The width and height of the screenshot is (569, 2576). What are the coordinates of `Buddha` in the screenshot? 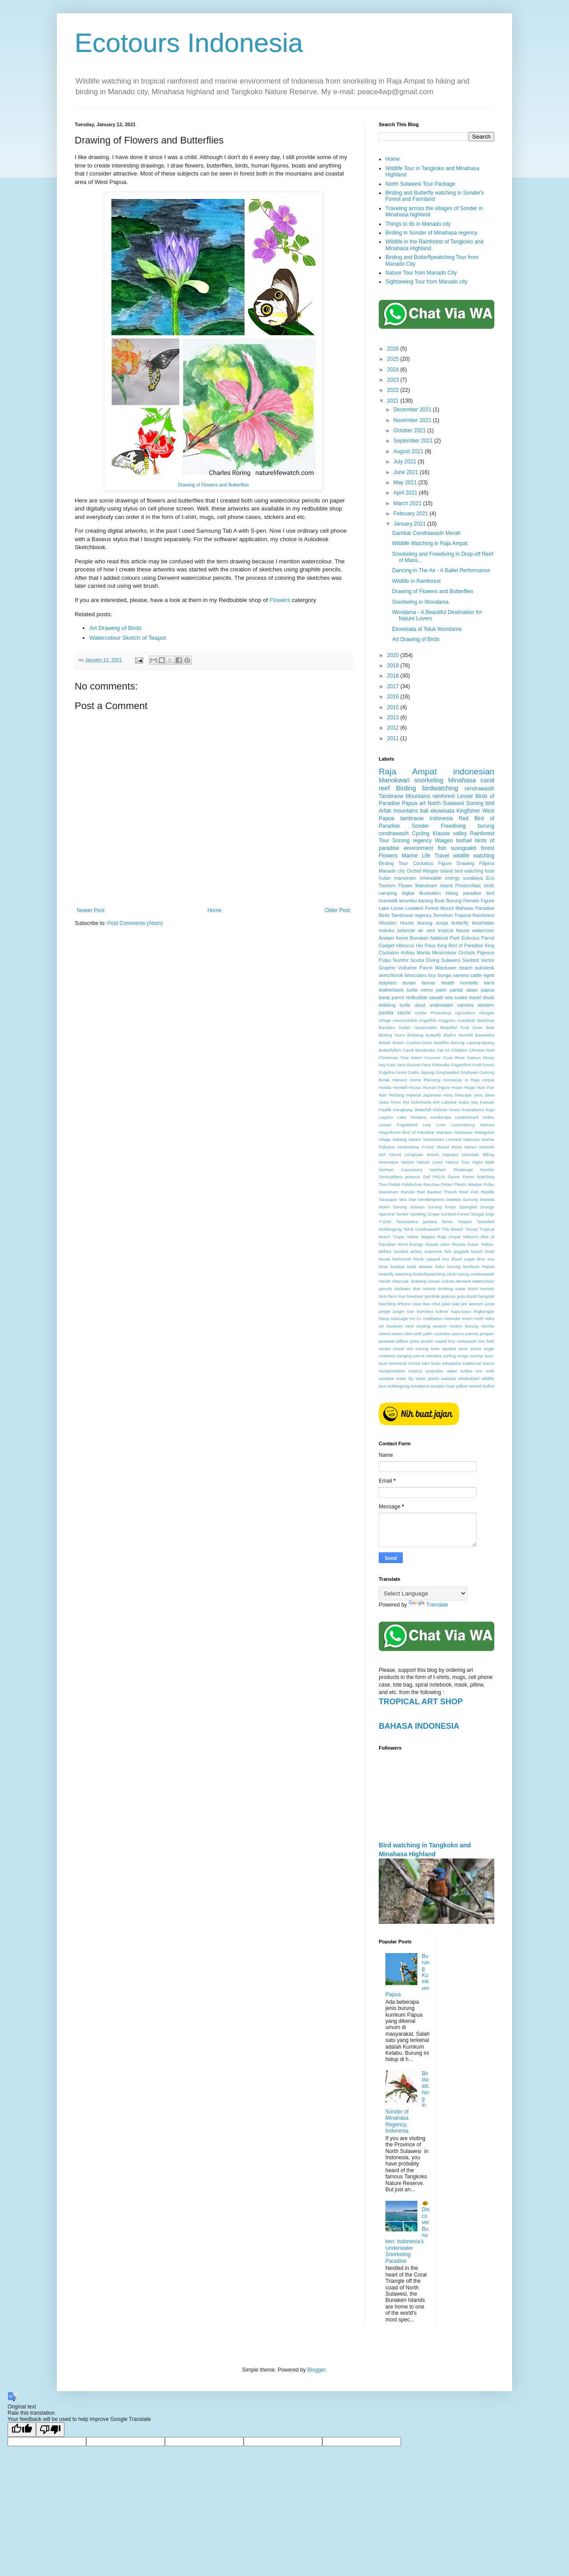 It's located at (441, 1042).